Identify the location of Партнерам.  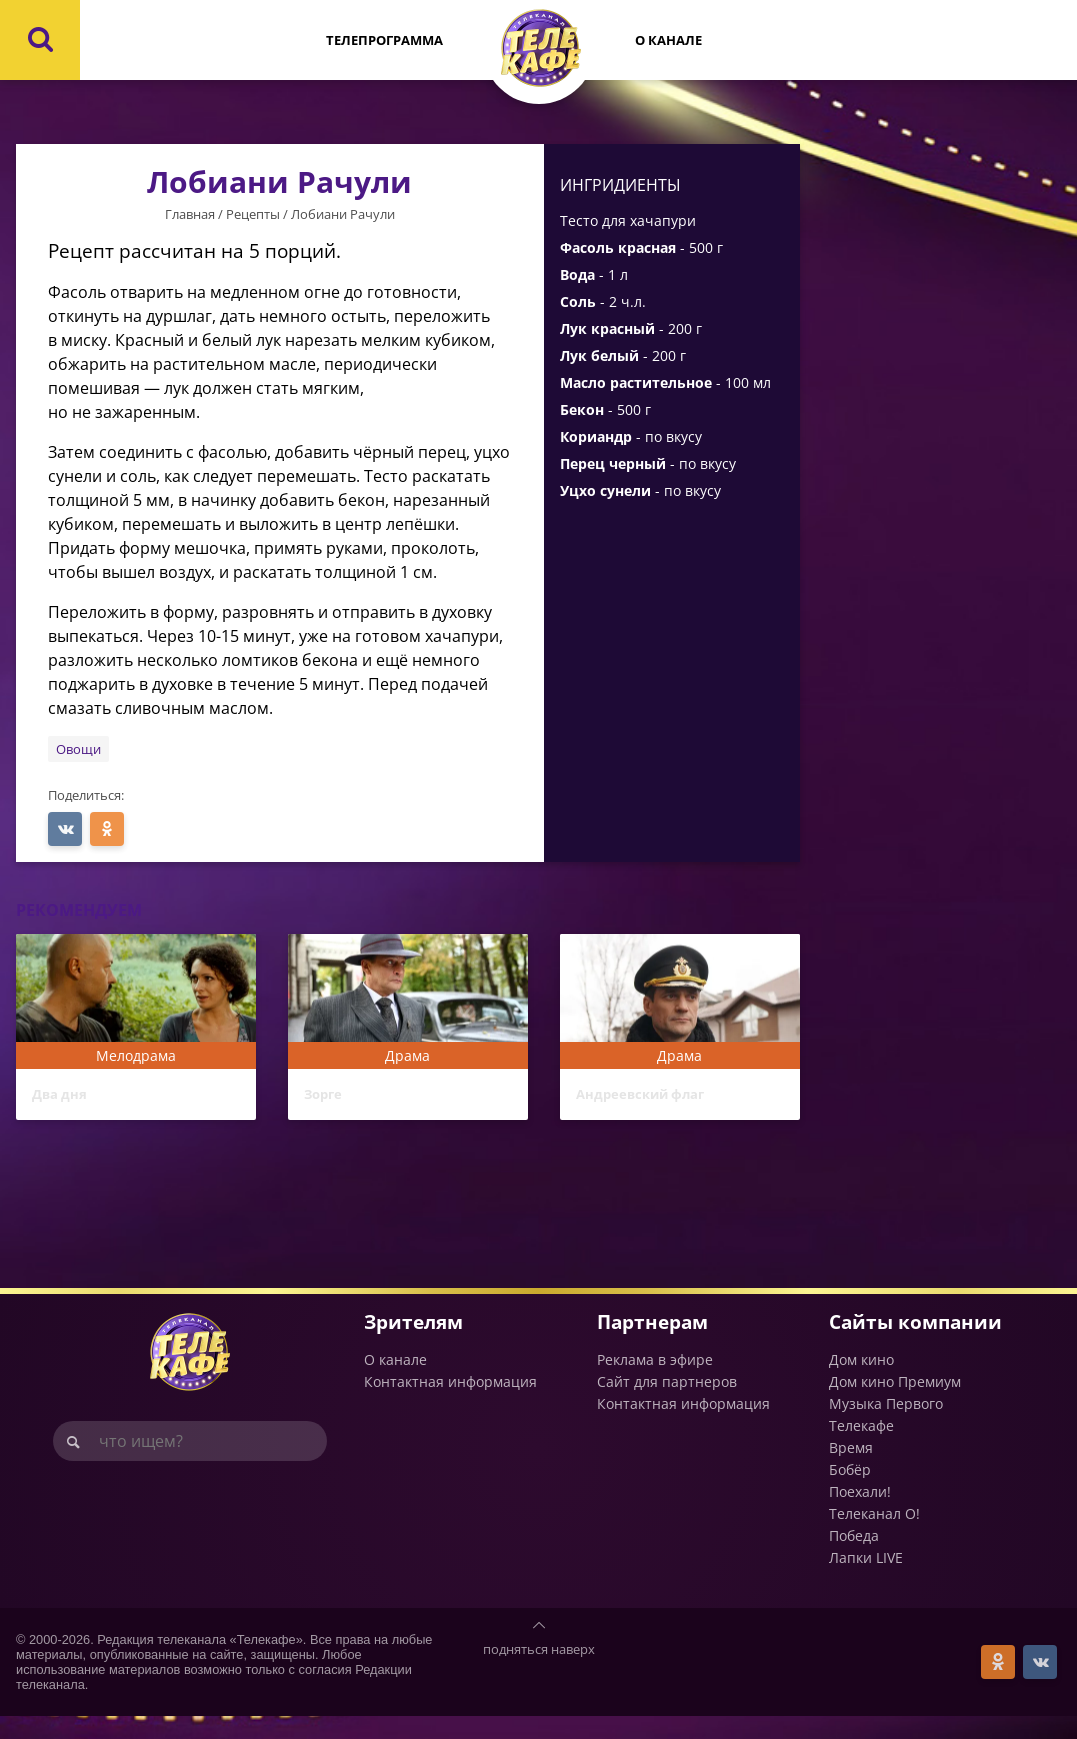
(652, 1345).